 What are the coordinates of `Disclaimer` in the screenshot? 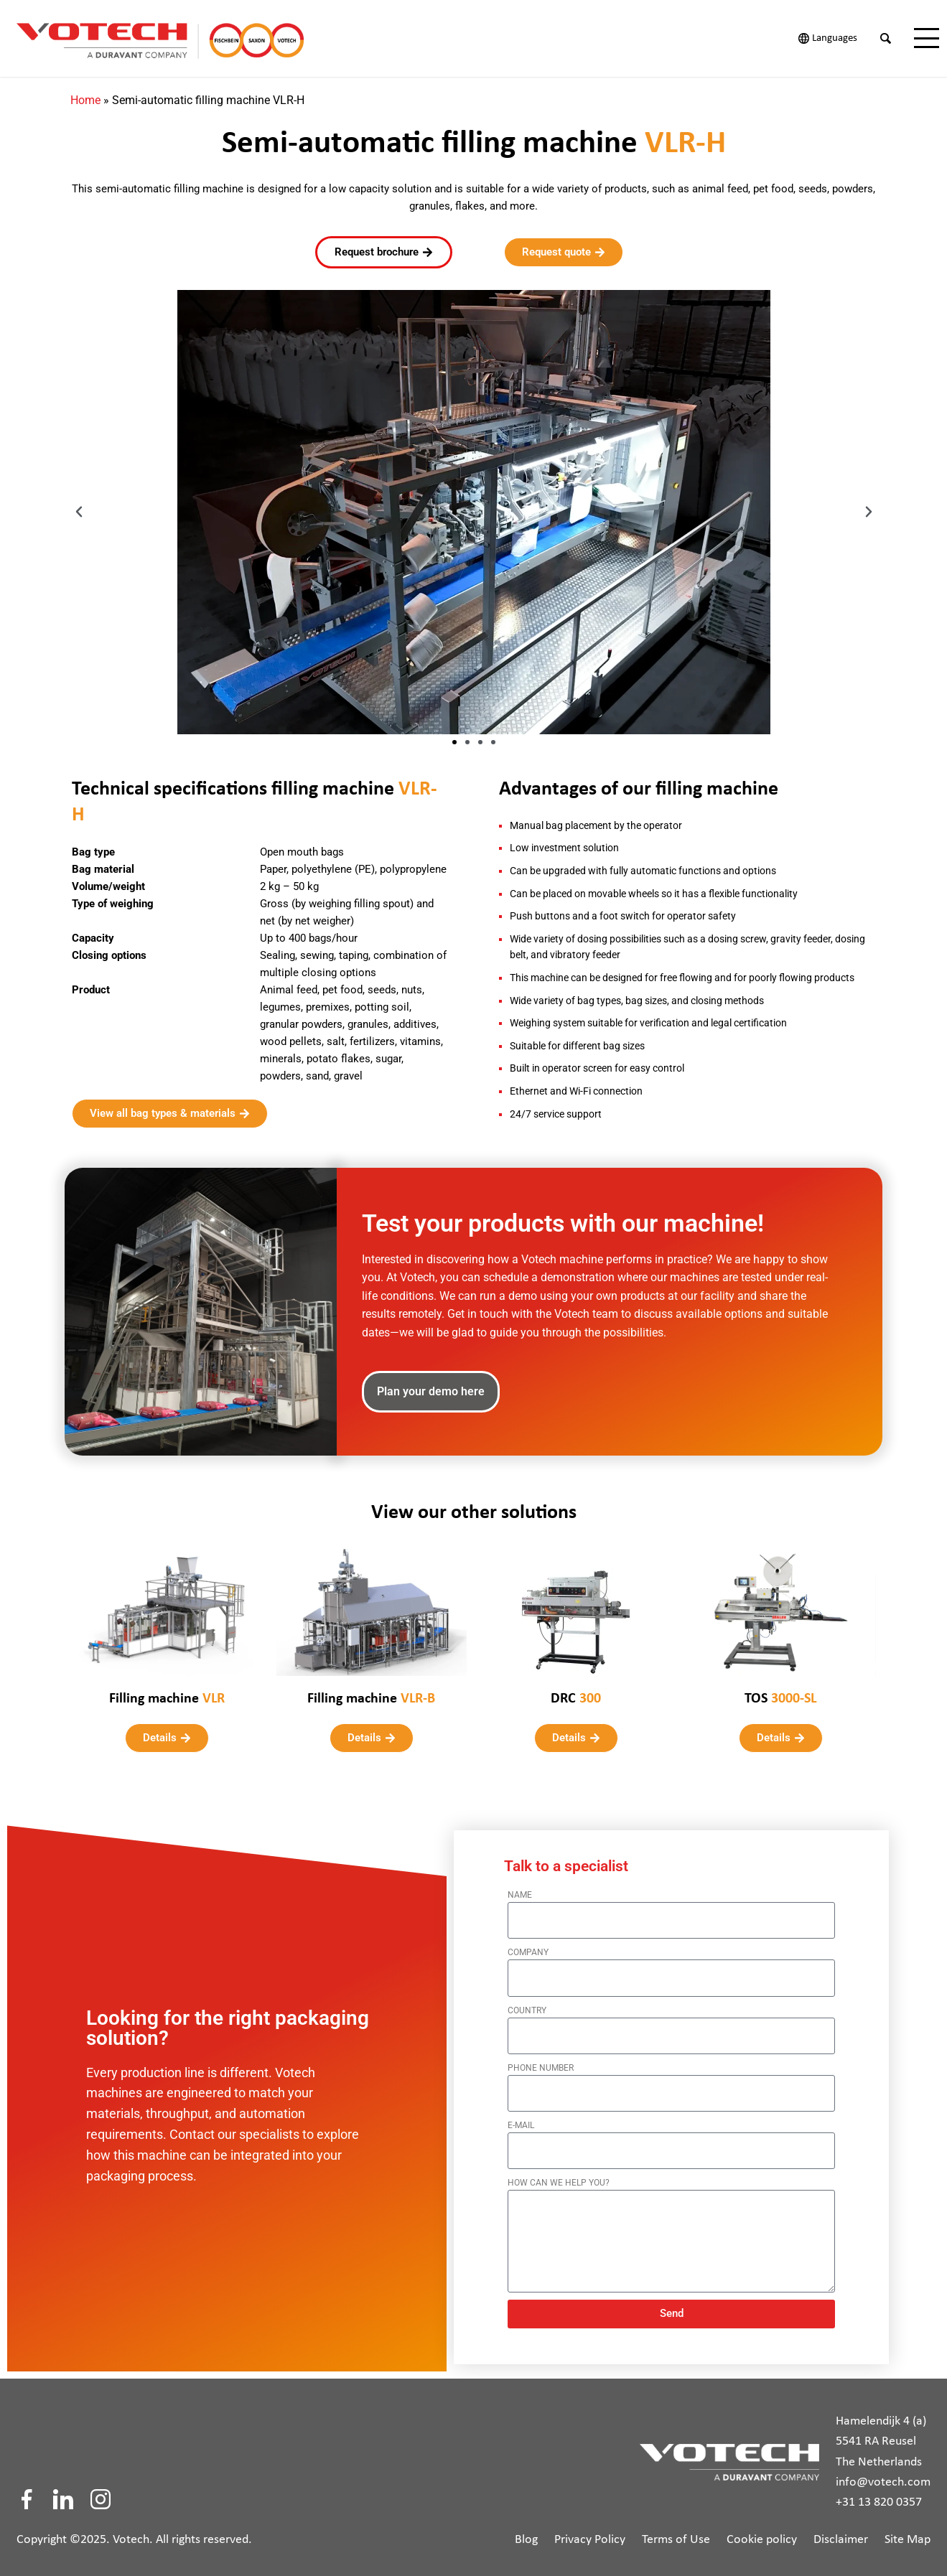 It's located at (840, 2533).